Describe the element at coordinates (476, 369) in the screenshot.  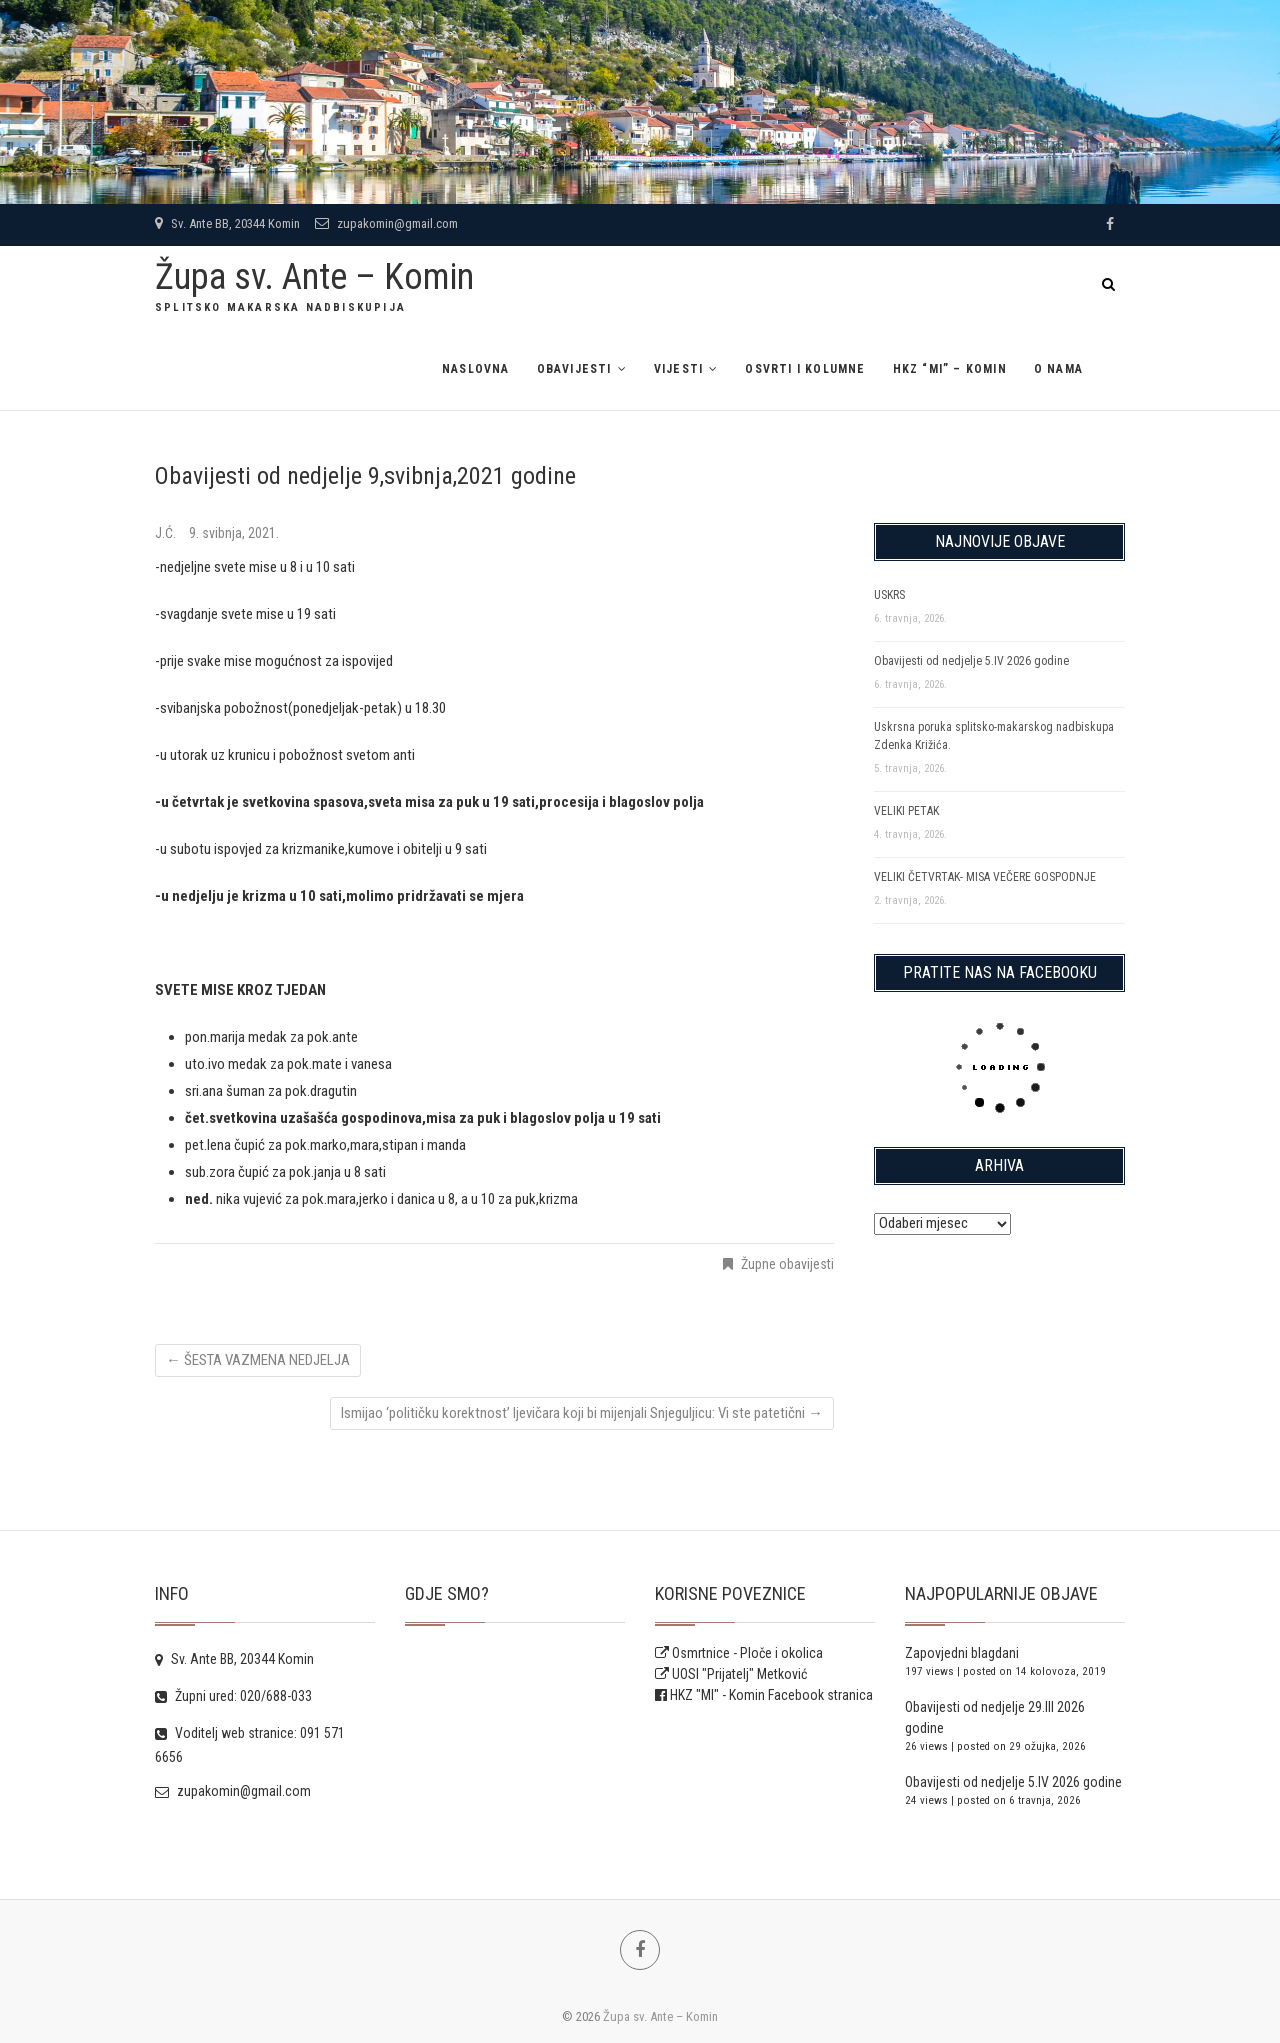
I see `Naslovna` at that location.